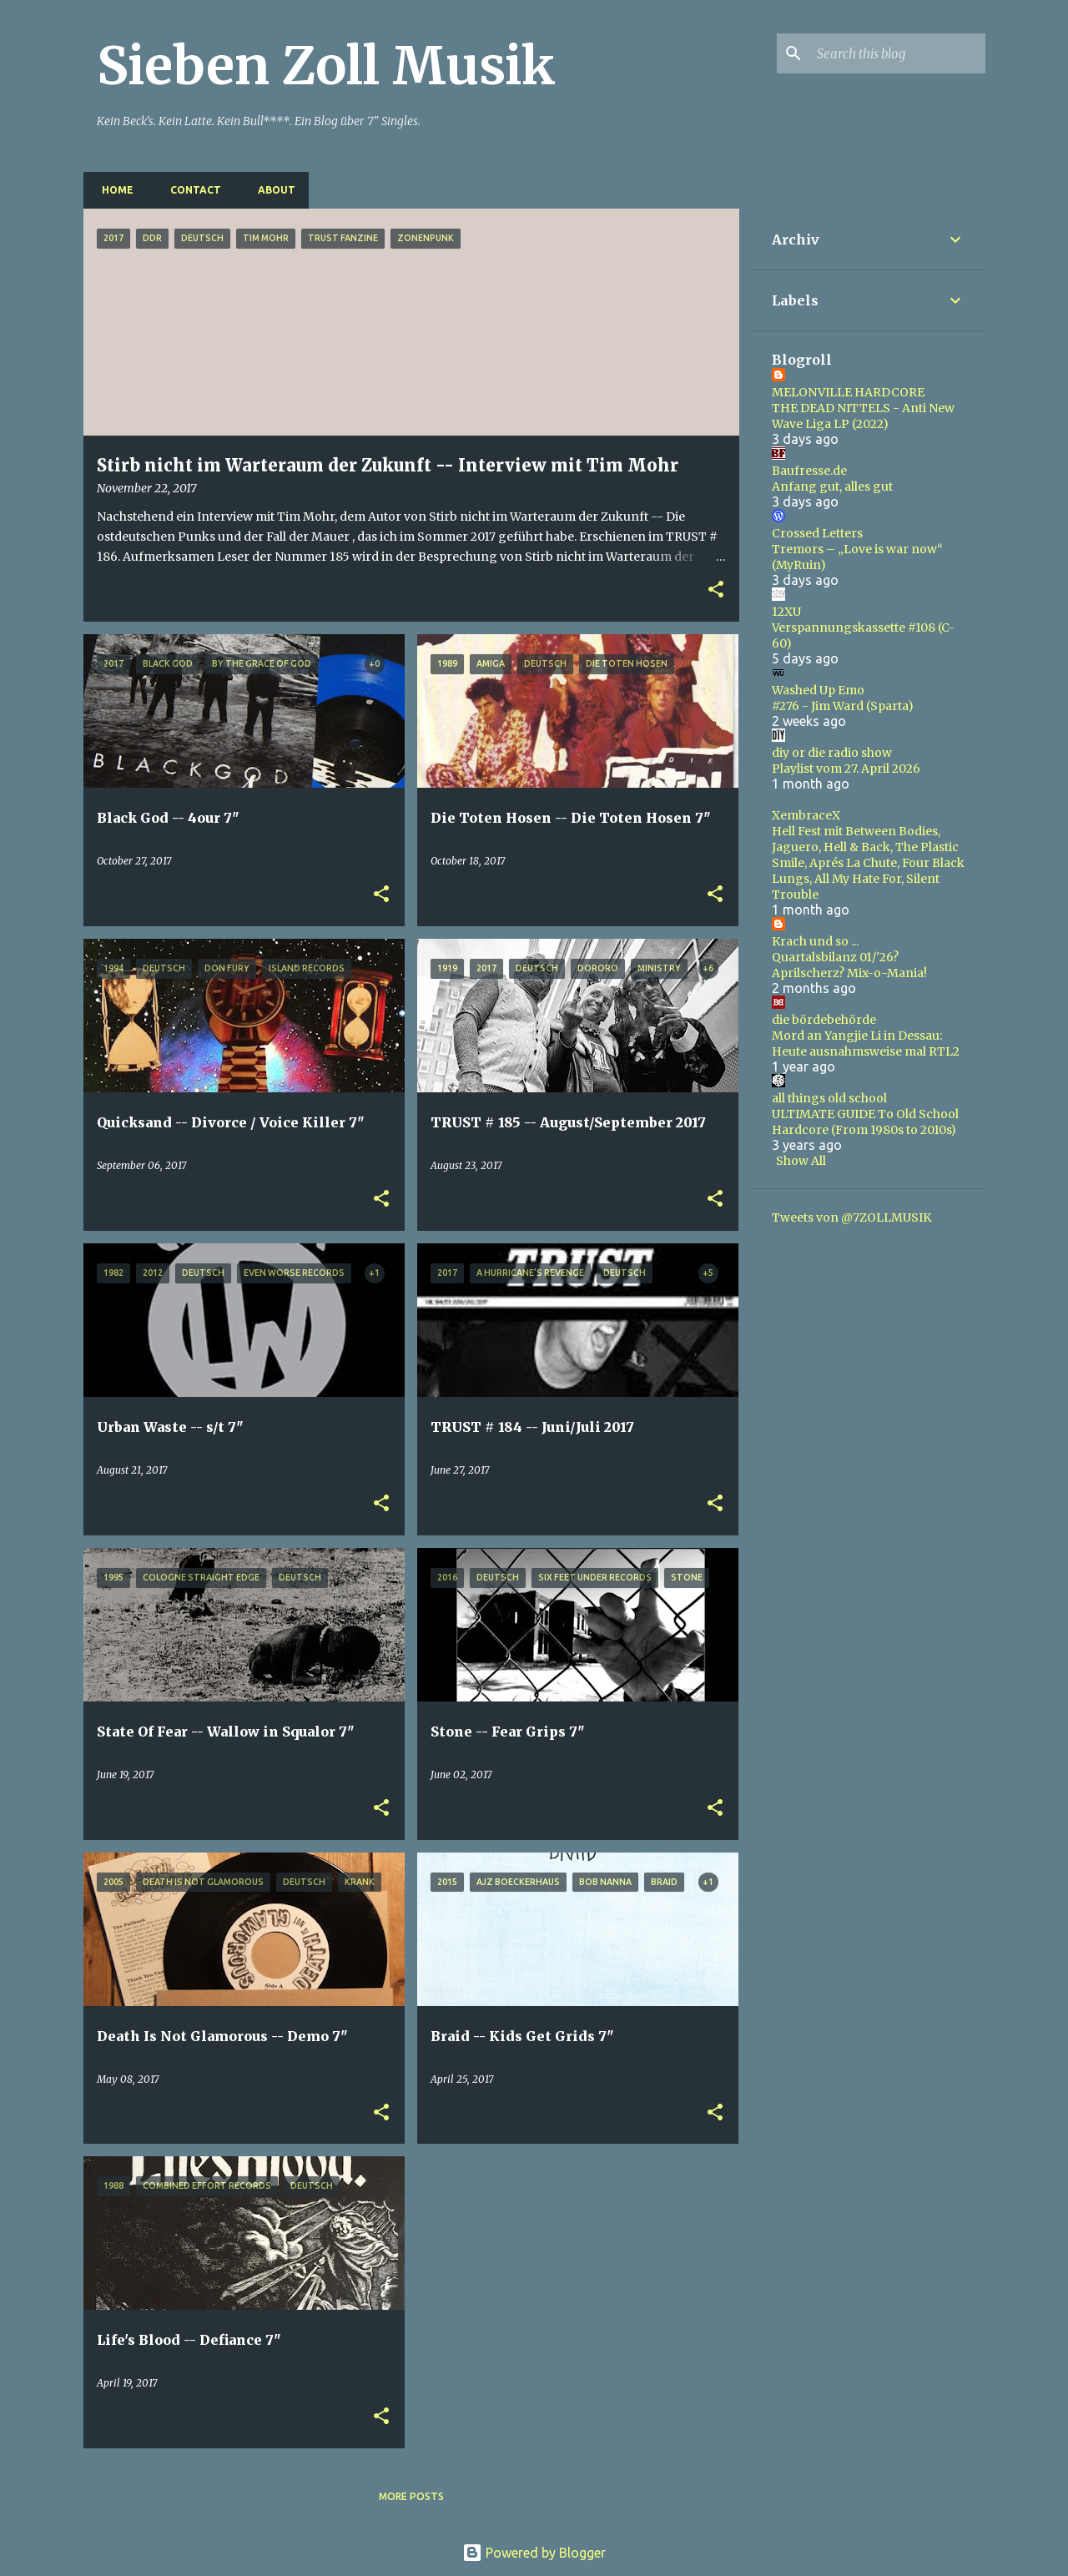  Describe the element at coordinates (809, 470) in the screenshot. I see `Baufresse.de` at that location.